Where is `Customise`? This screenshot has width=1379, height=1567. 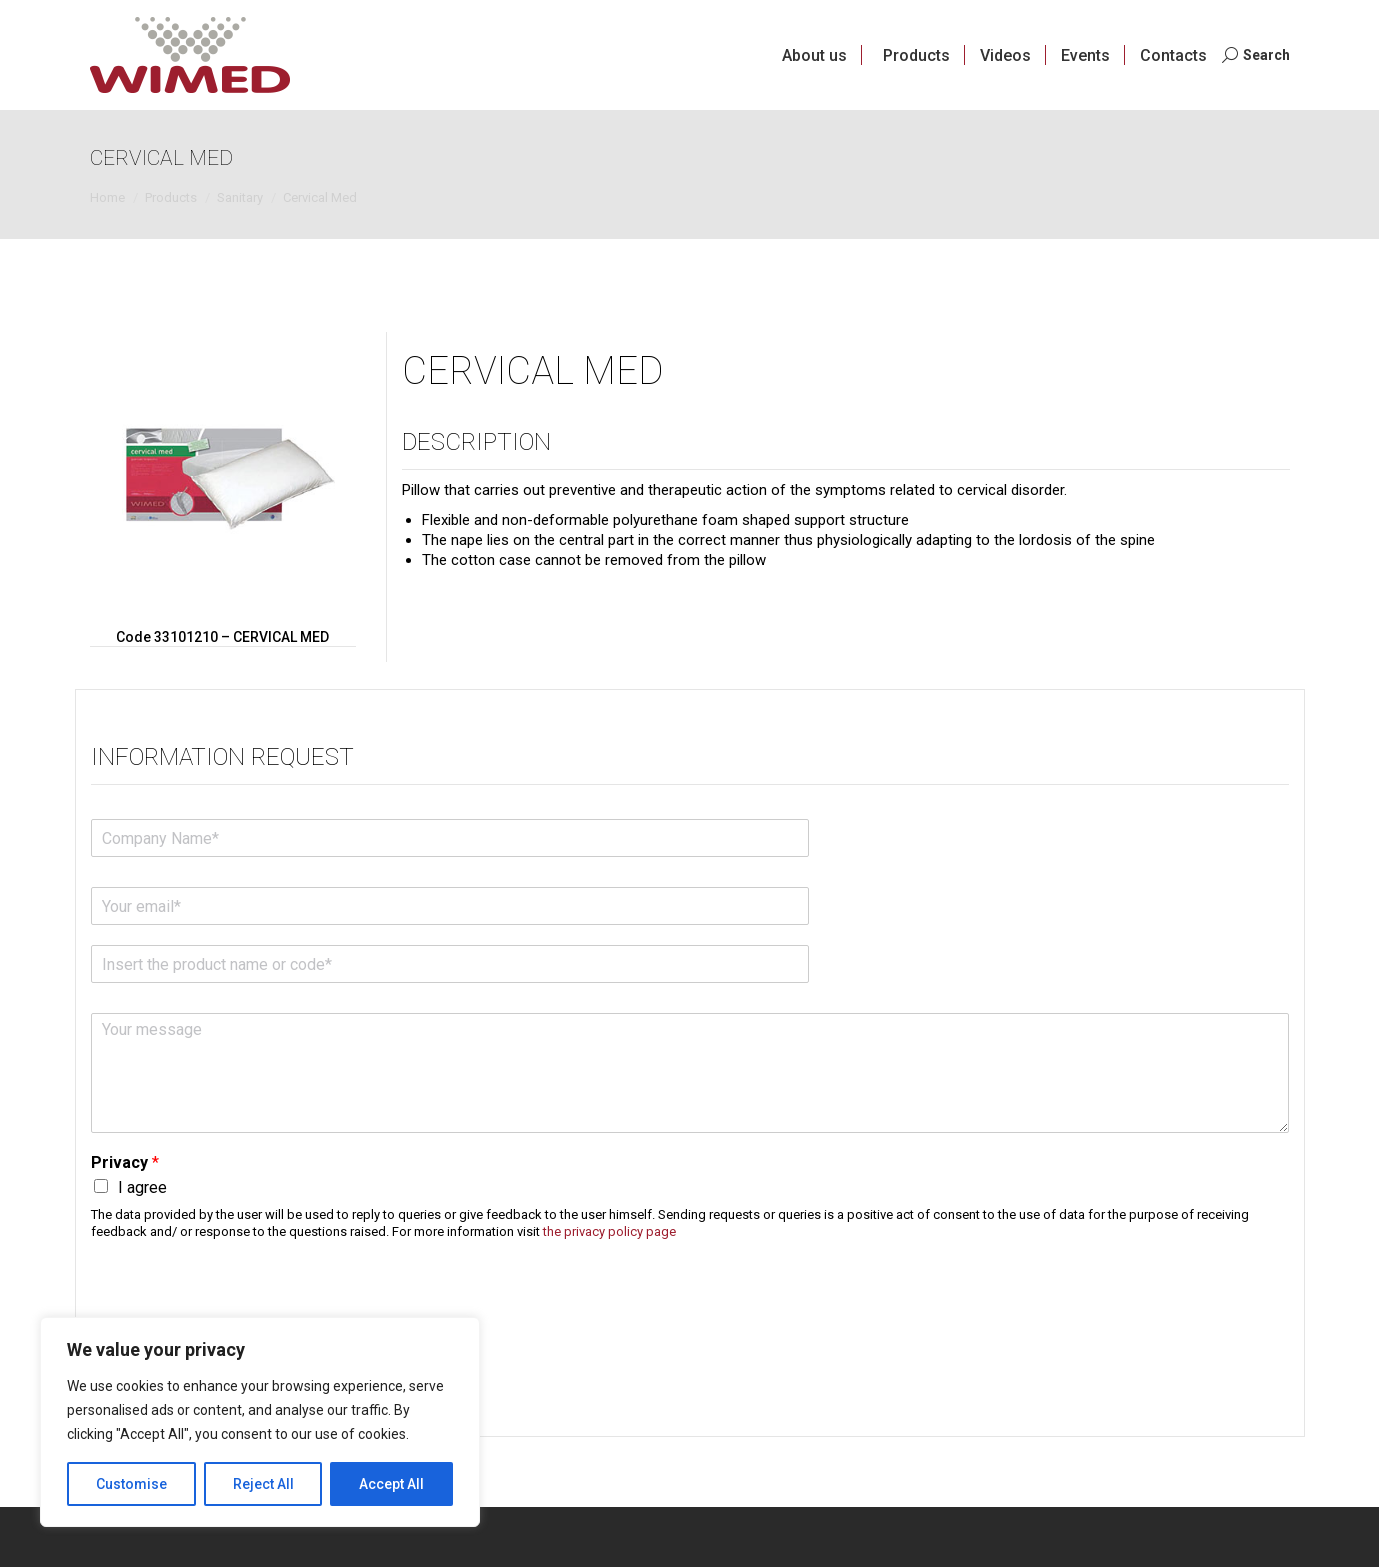
Customise is located at coordinates (131, 1484).